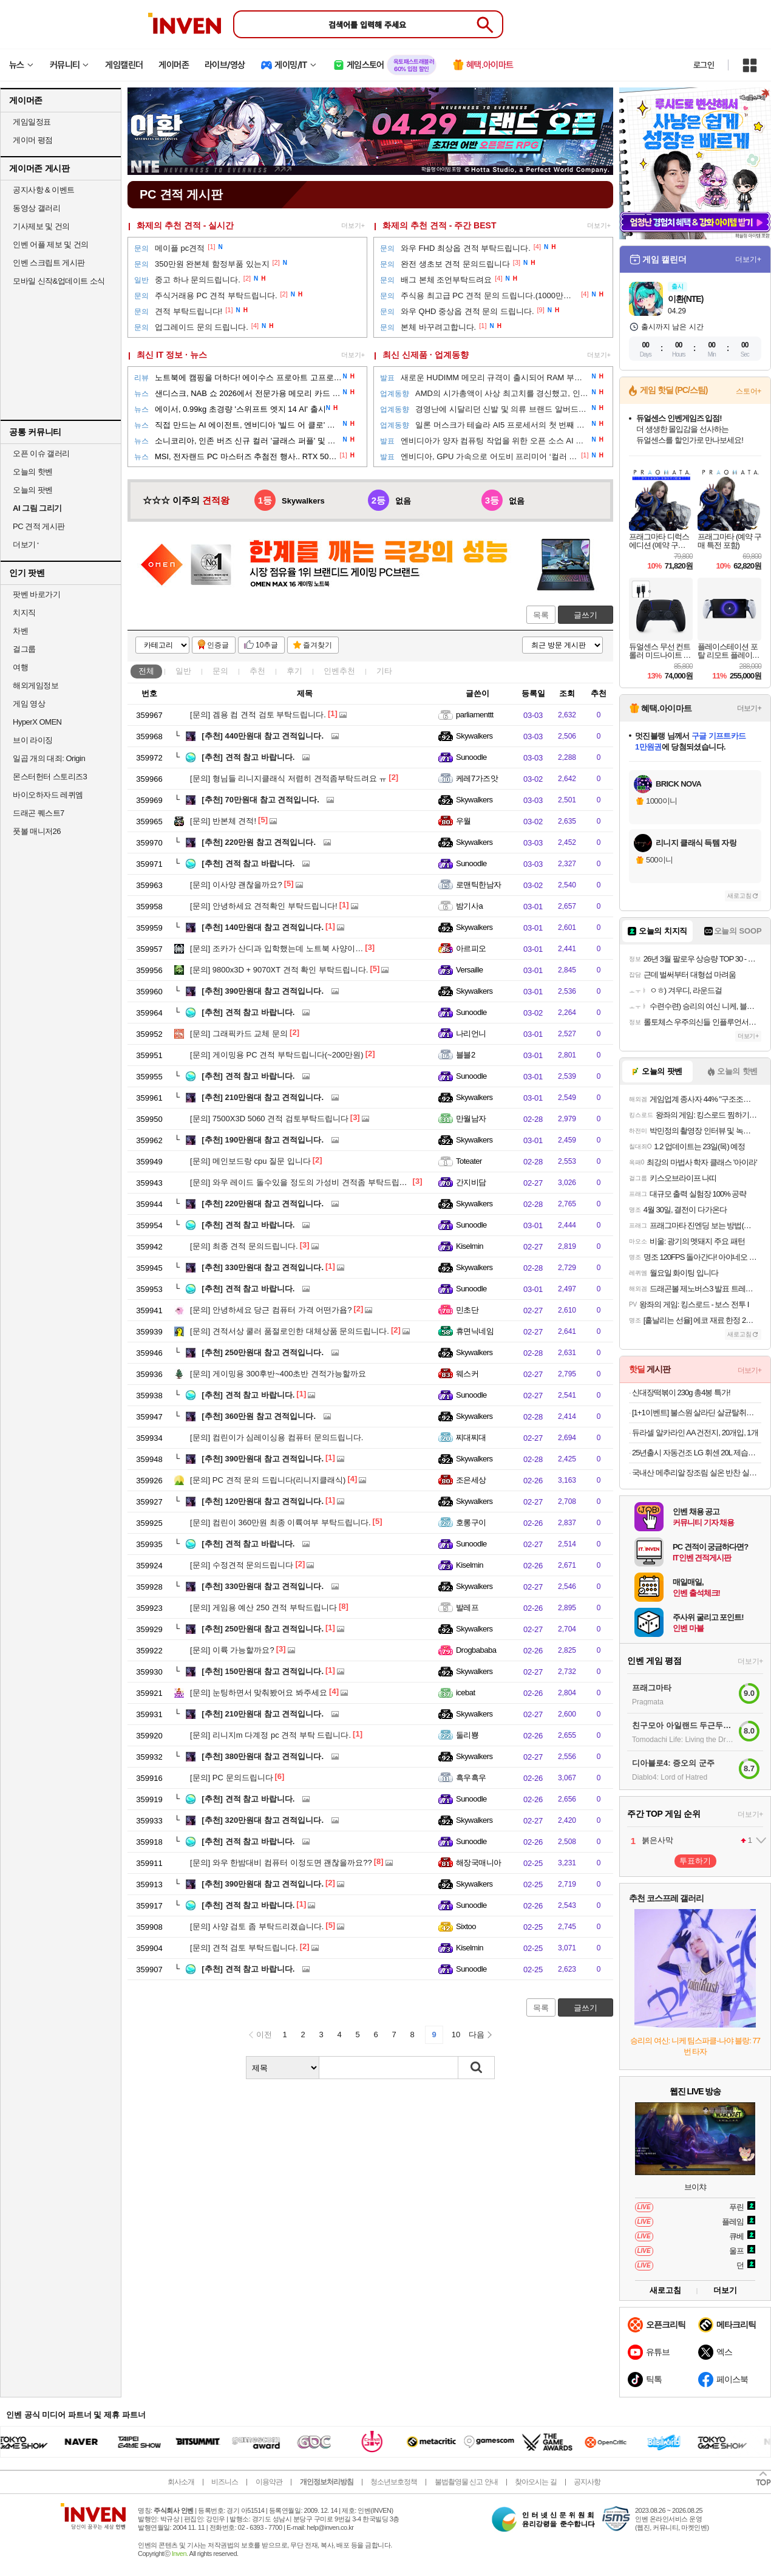 The image size is (771, 2576). I want to click on 풋볼 매니저26, so click(37, 831).